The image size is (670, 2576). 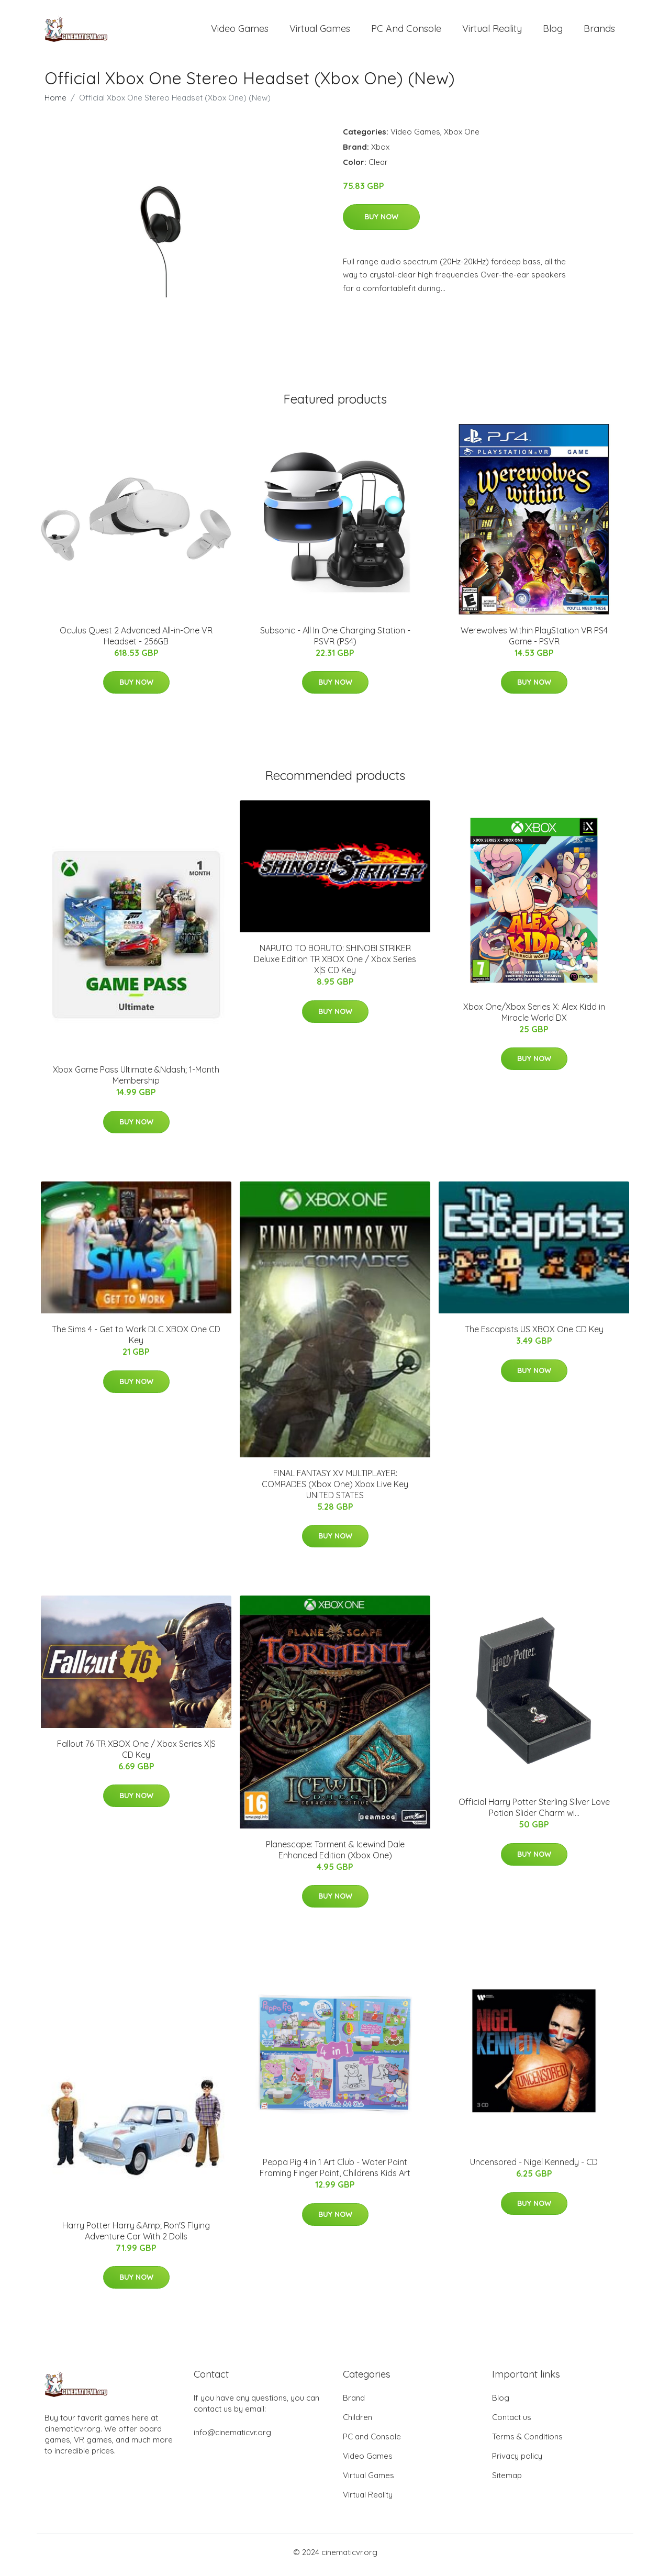 I want to click on Virtual Reality, so click(x=492, y=31).